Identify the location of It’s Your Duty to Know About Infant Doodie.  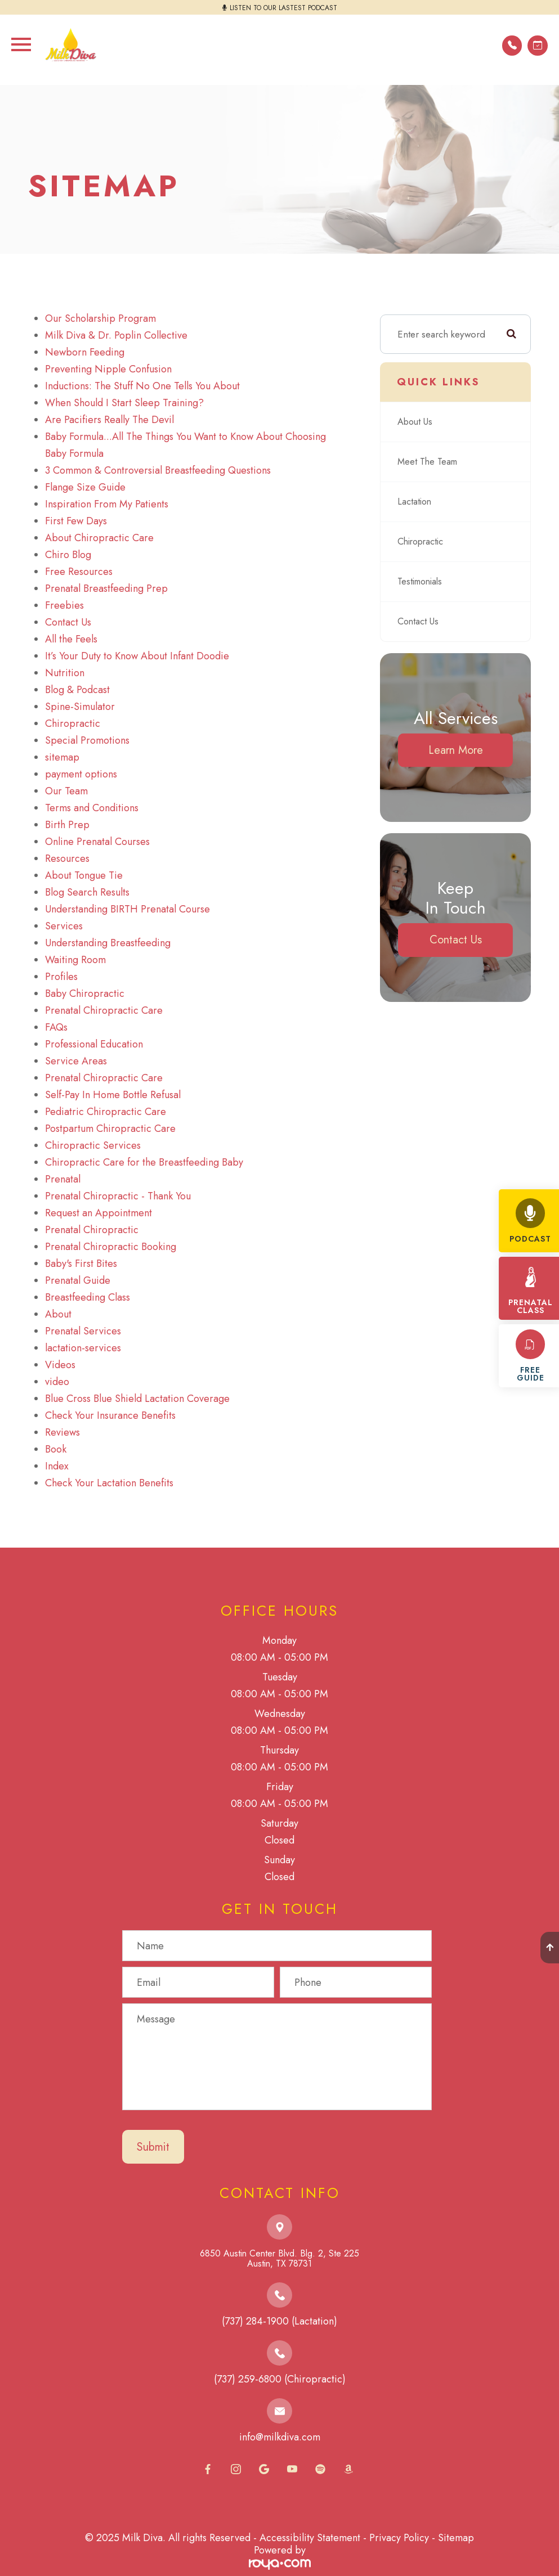
(137, 656).